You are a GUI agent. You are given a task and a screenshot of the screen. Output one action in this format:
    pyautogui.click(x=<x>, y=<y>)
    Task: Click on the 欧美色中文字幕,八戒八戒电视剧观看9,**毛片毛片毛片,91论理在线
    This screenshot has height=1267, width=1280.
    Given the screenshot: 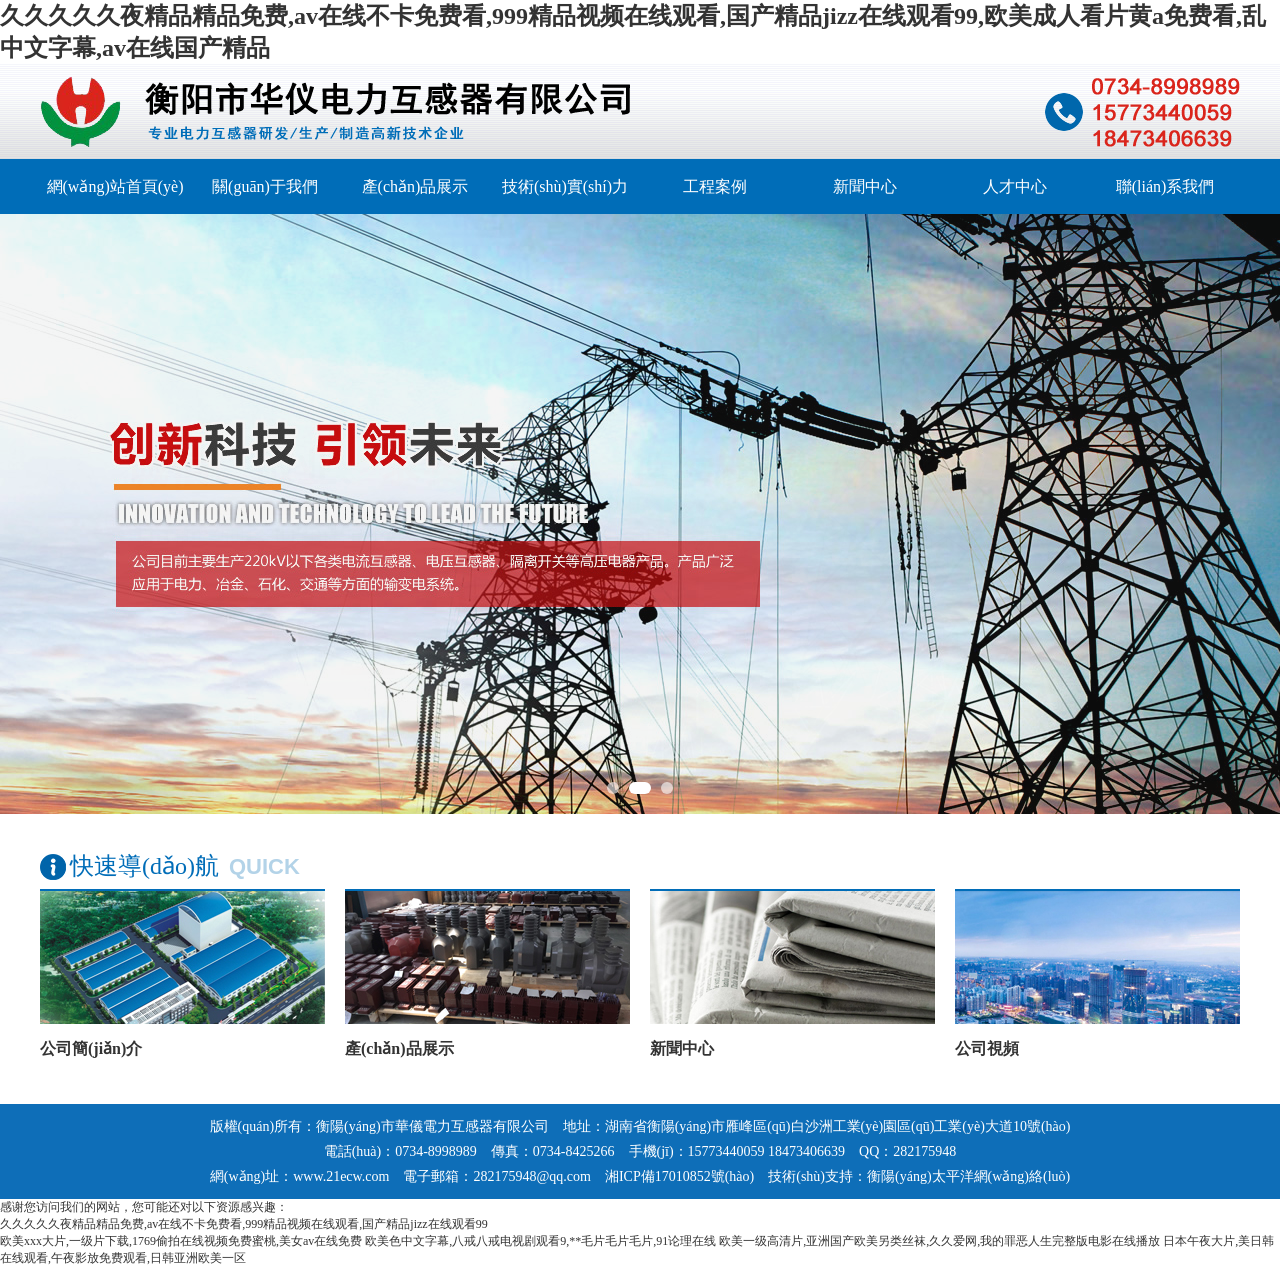 What is the action you would take?
    pyautogui.click(x=540, y=1241)
    